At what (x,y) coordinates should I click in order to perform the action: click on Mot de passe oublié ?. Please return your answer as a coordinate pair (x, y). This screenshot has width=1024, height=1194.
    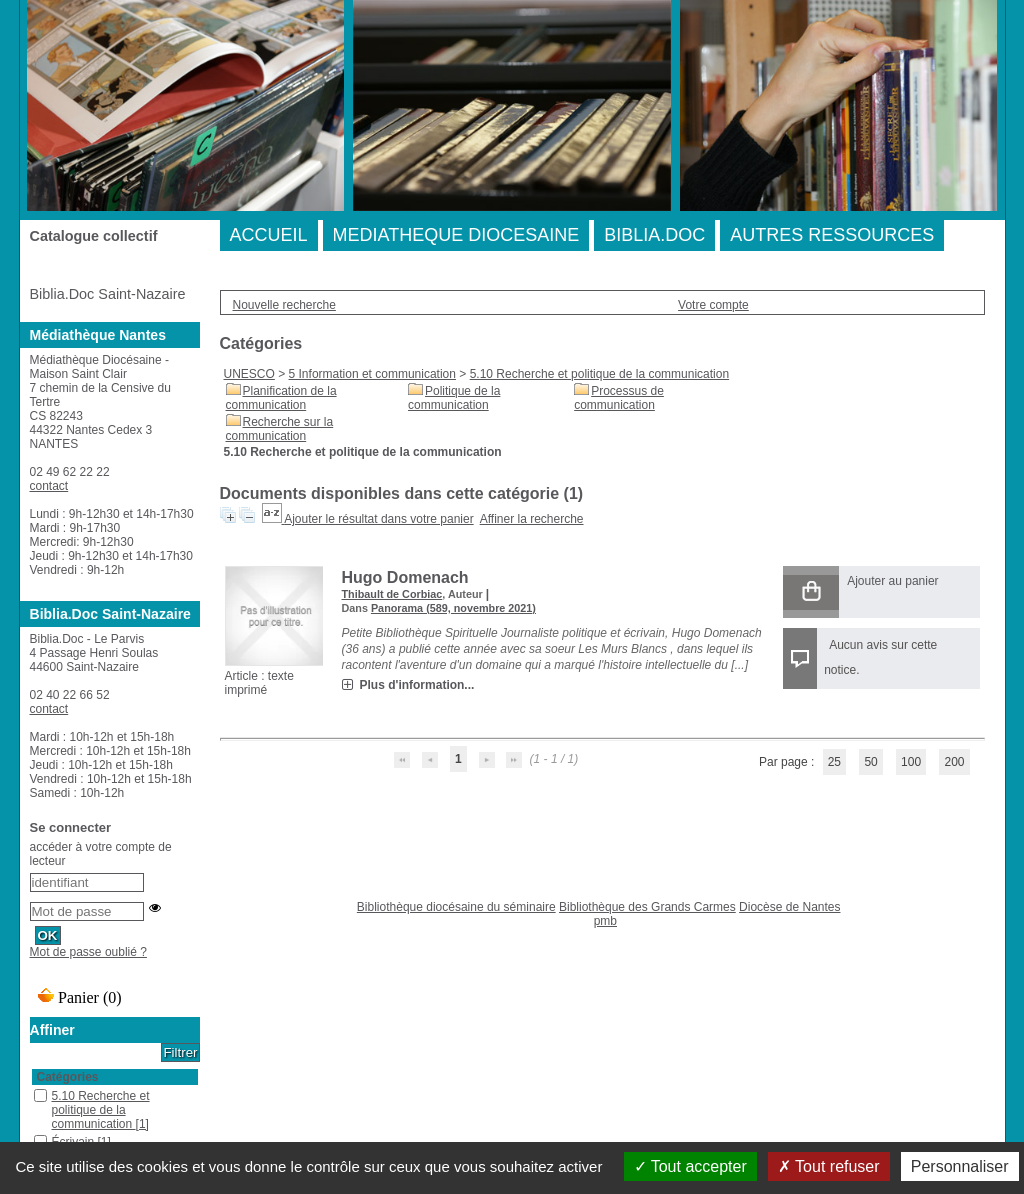
    Looking at the image, I should click on (88, 952).